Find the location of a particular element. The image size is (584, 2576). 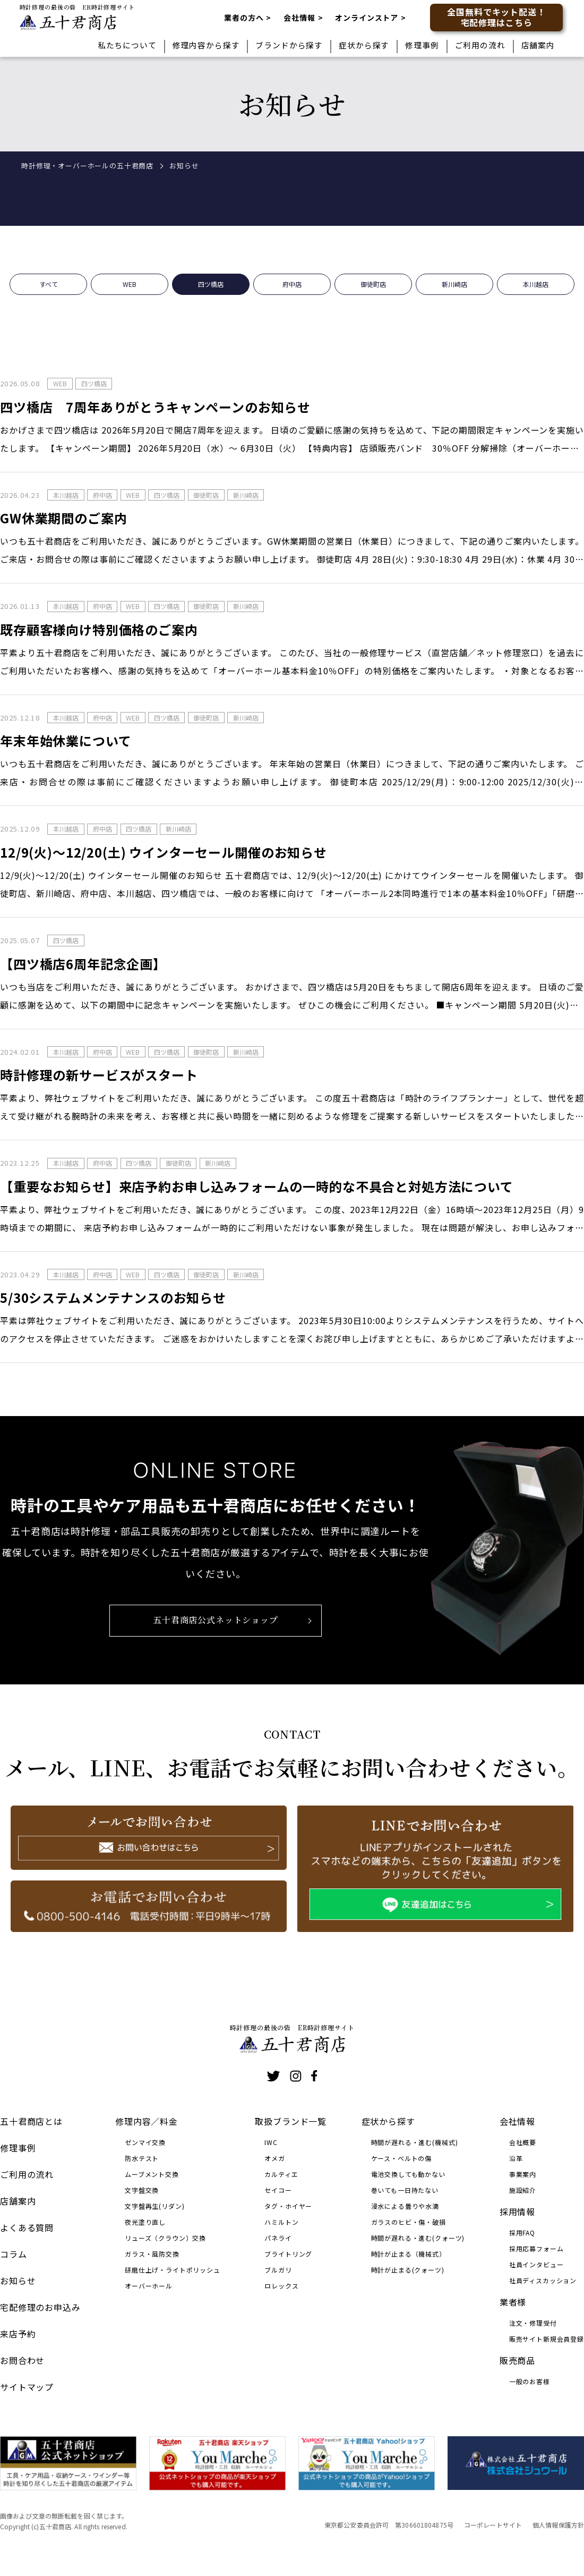

本川越店 is located at coordinates (535, 299).